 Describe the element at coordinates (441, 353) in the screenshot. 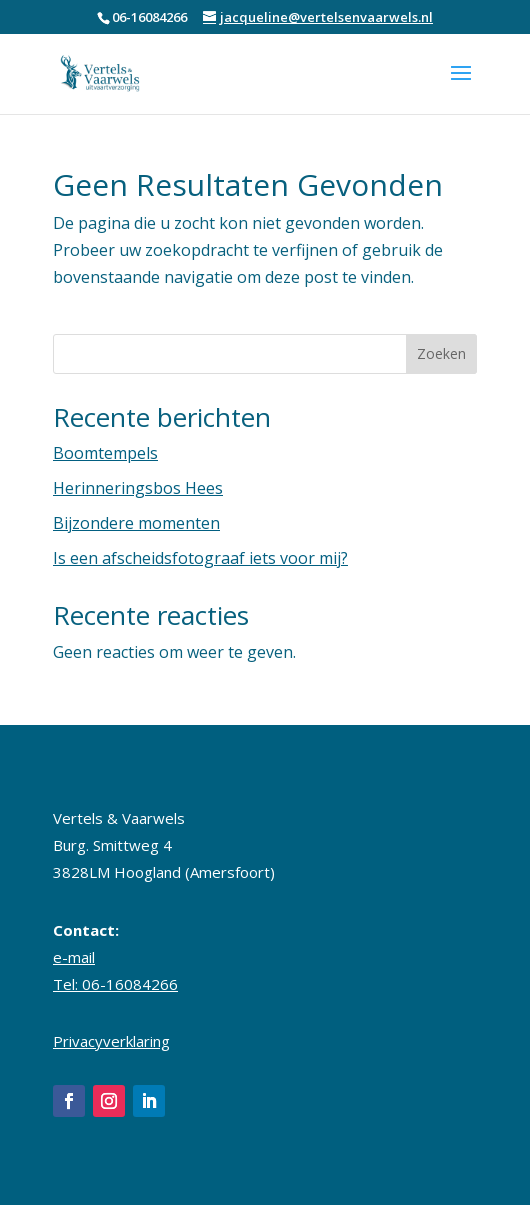

I see `Zoeken` at that location.